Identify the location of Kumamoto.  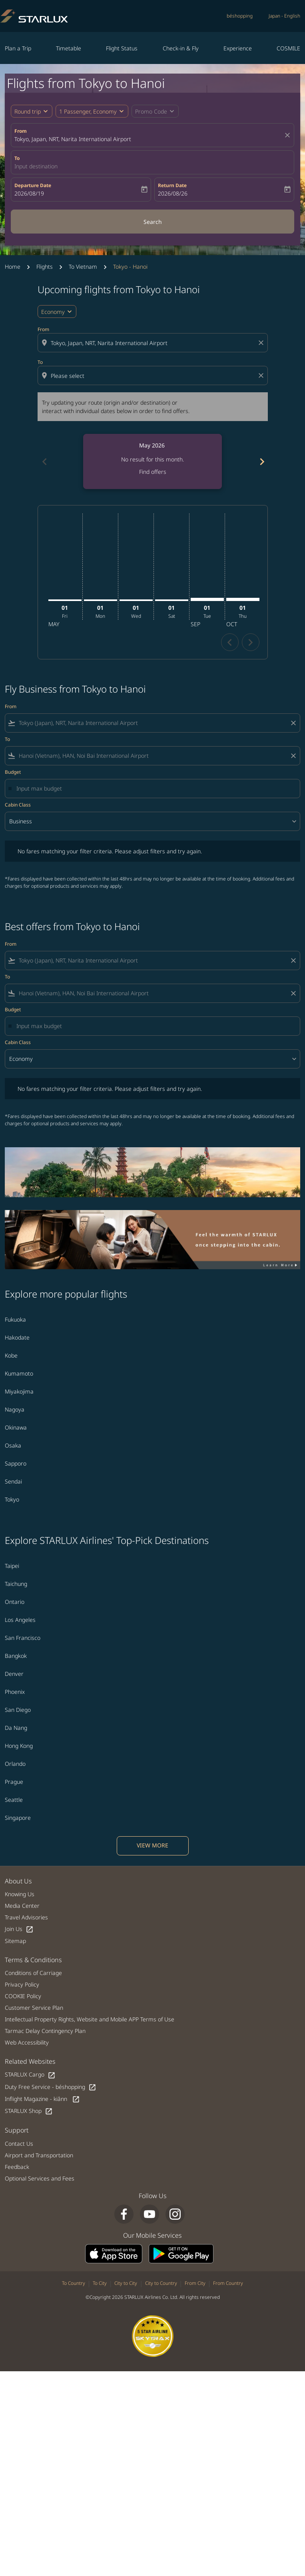
(19, 1373).